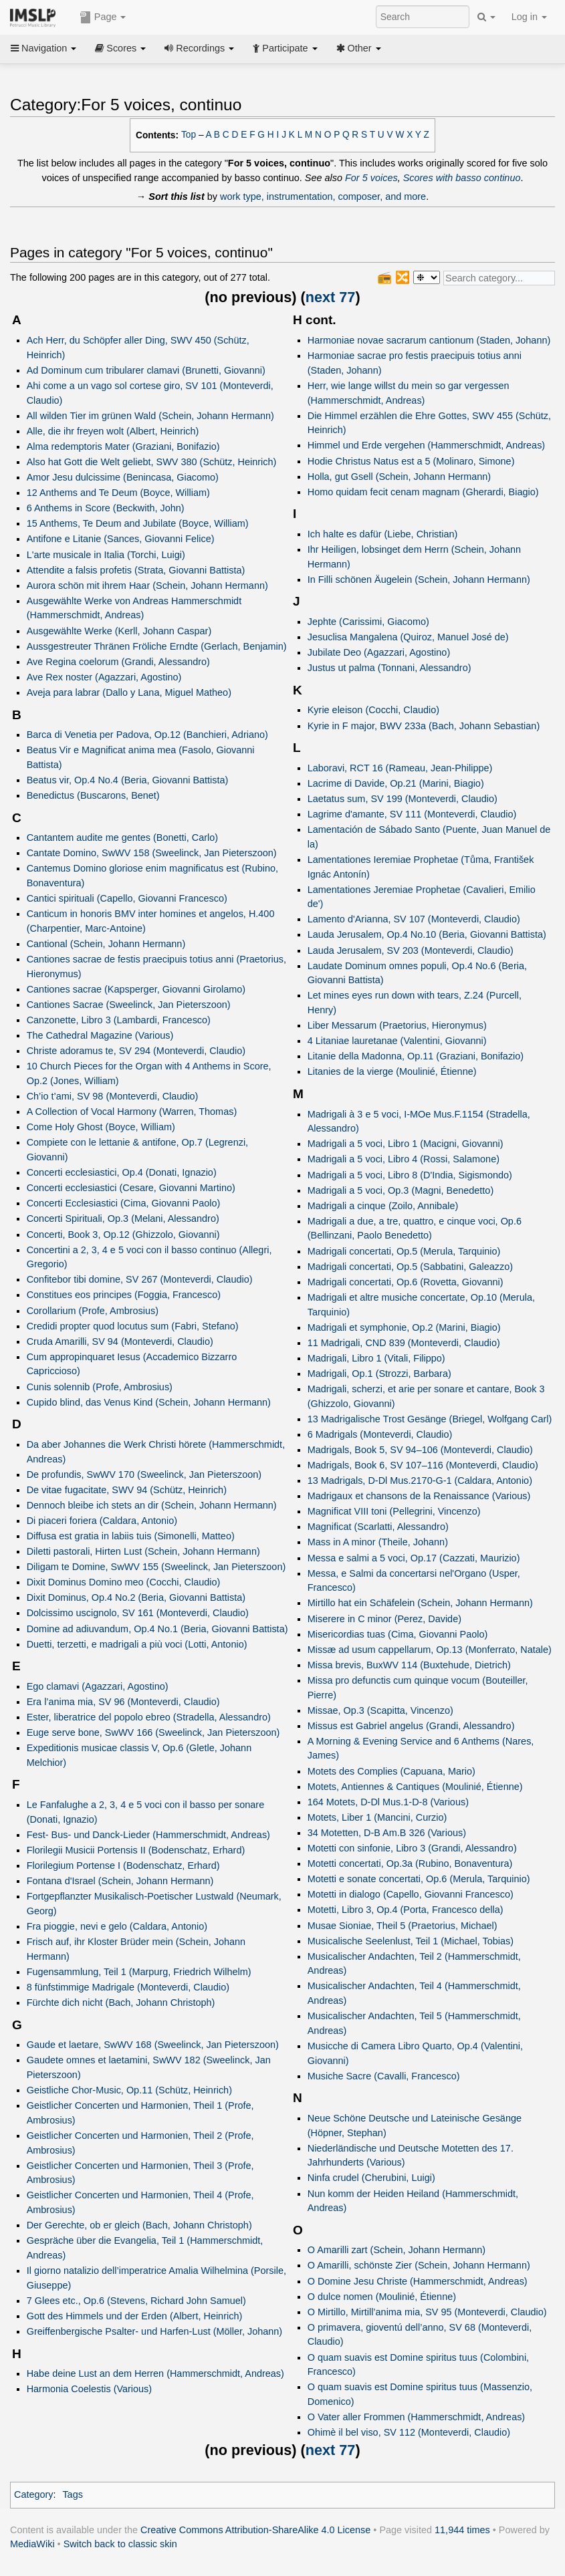  I want to click on Madrigali concertati, Op.5 (Sabbatini, Galeazzo), so click(410, 1266).